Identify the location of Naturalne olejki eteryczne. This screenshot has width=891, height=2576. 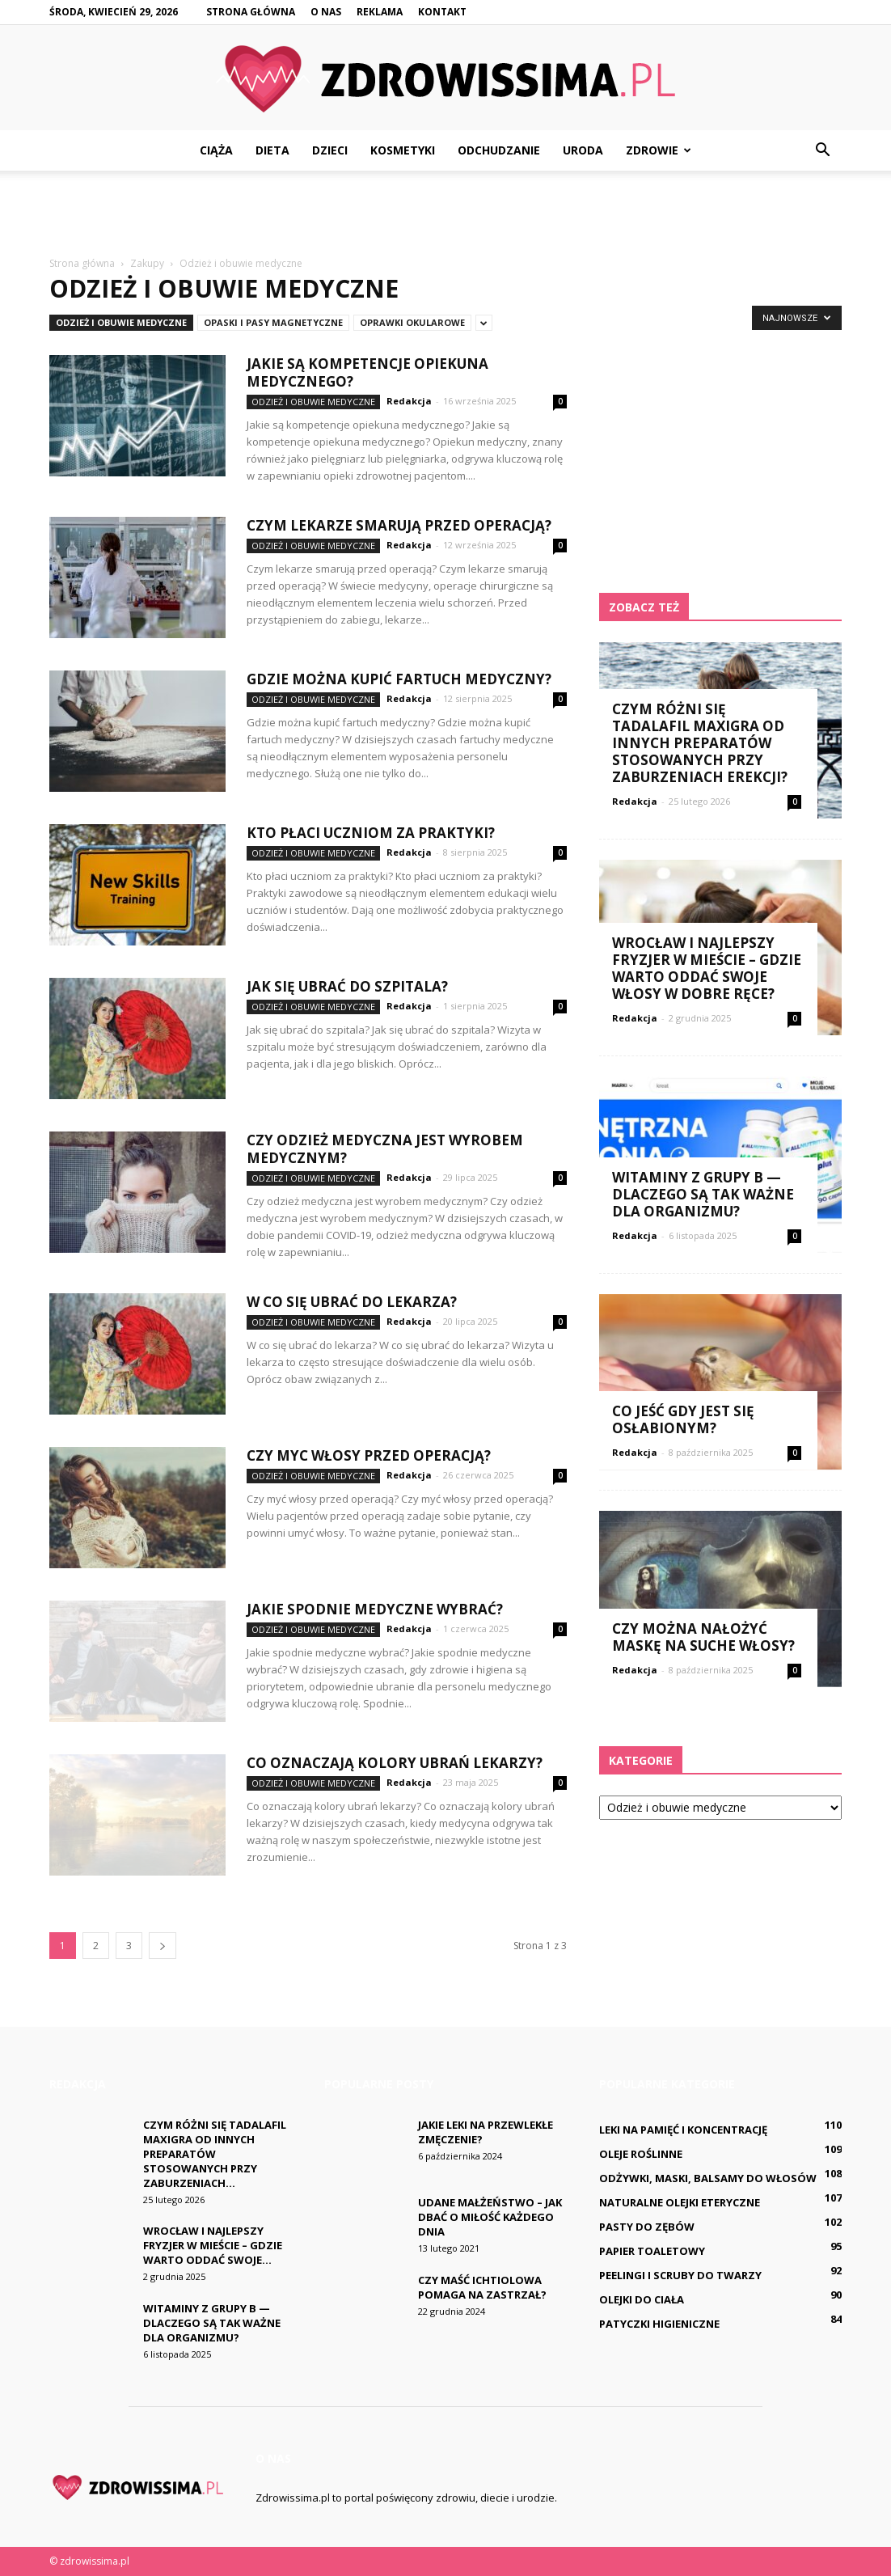
(679, 2202).